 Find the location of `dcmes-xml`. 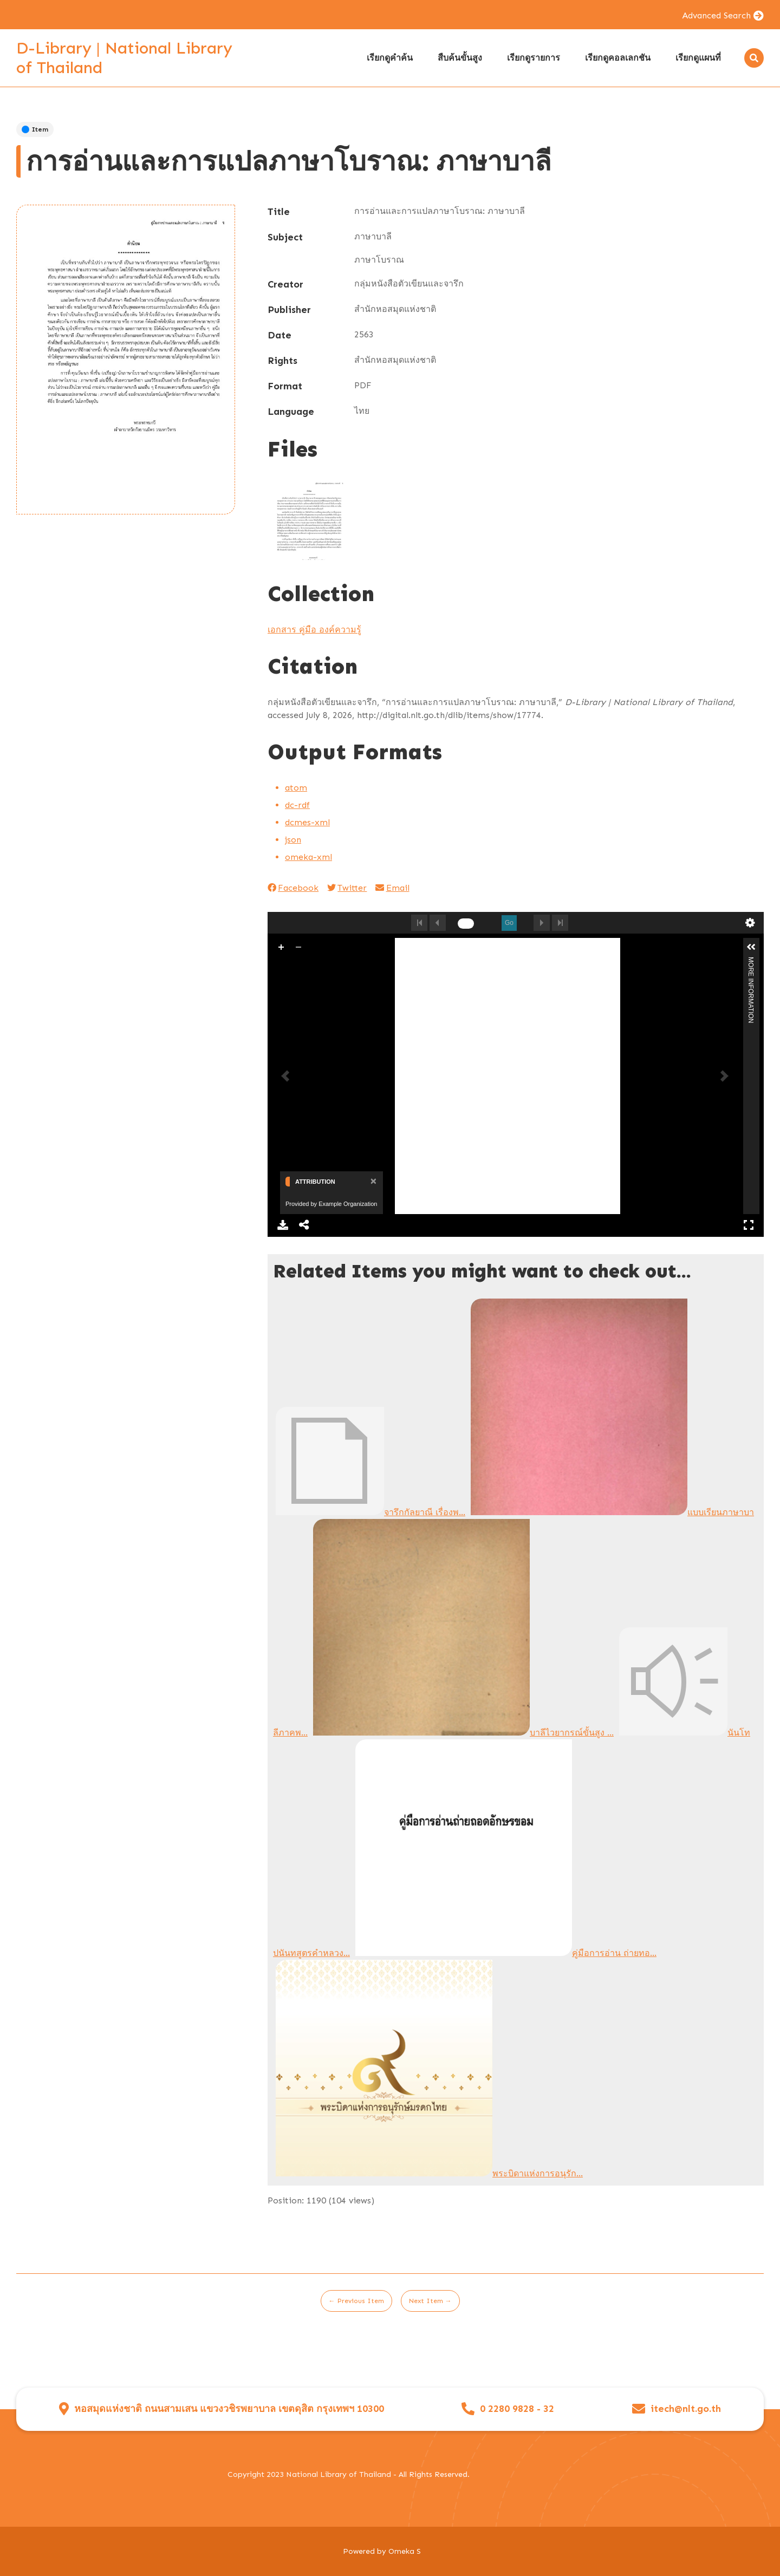

dcmes-xml is located at coordinates (307, 822).